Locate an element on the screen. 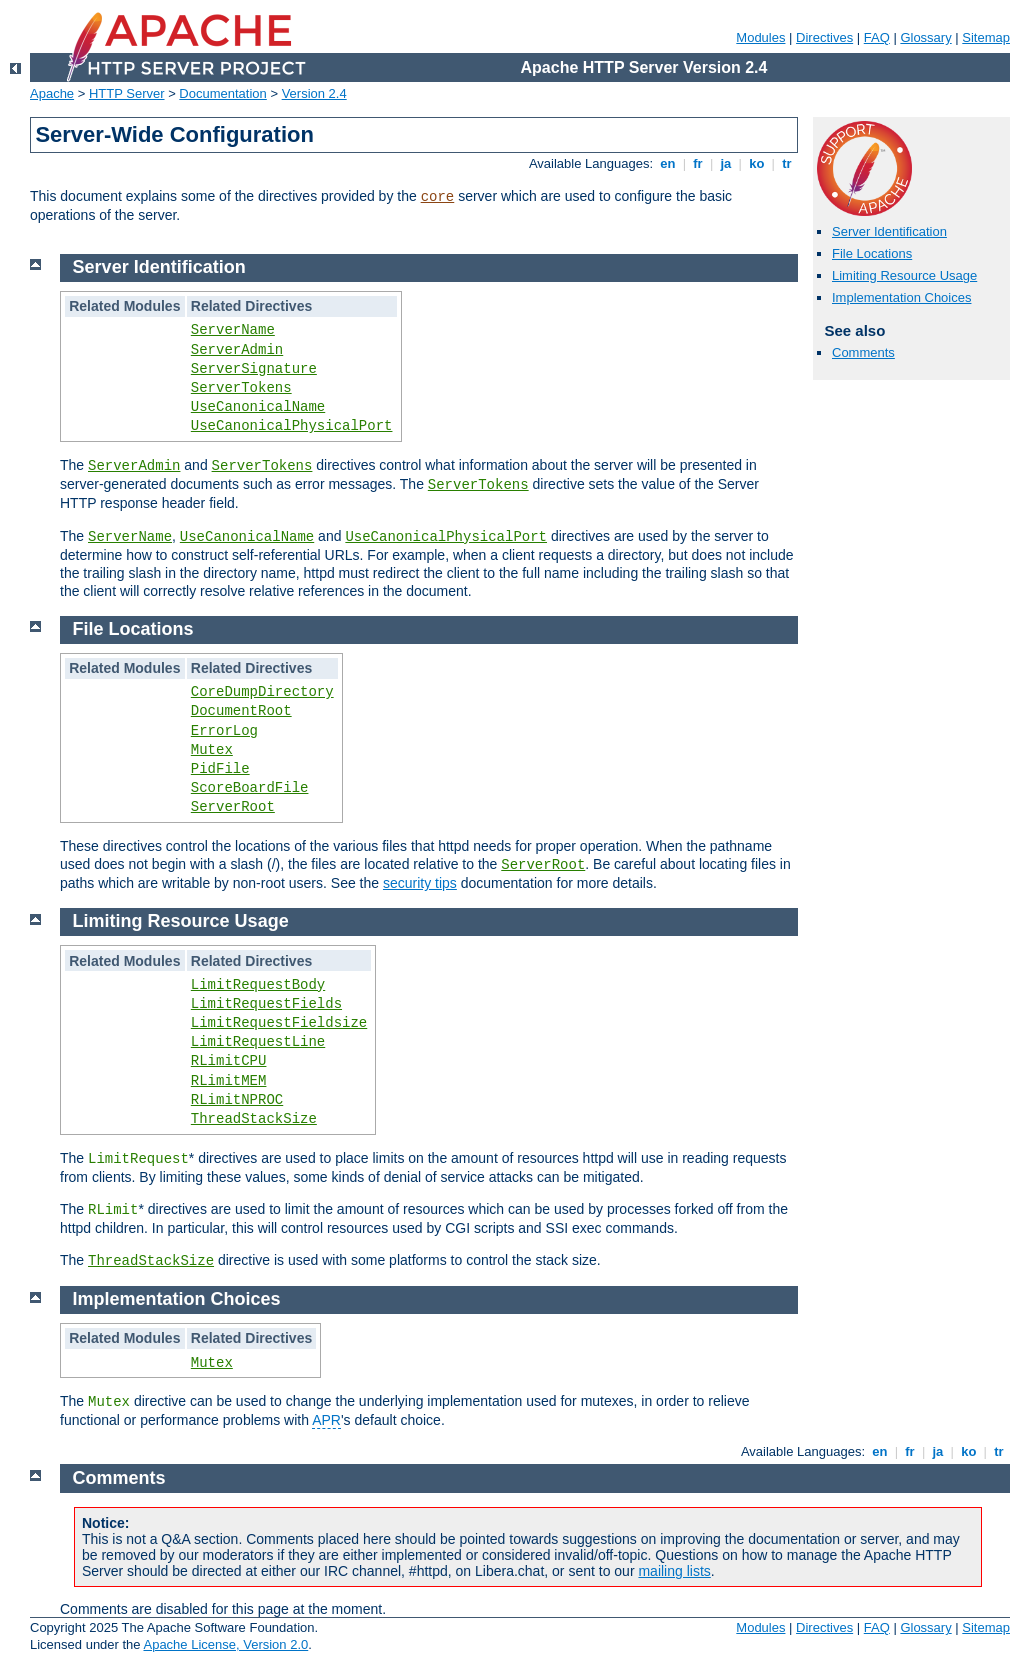 The image size is (1024, 1680). HTTP Server is located at coordinates (127, 93).